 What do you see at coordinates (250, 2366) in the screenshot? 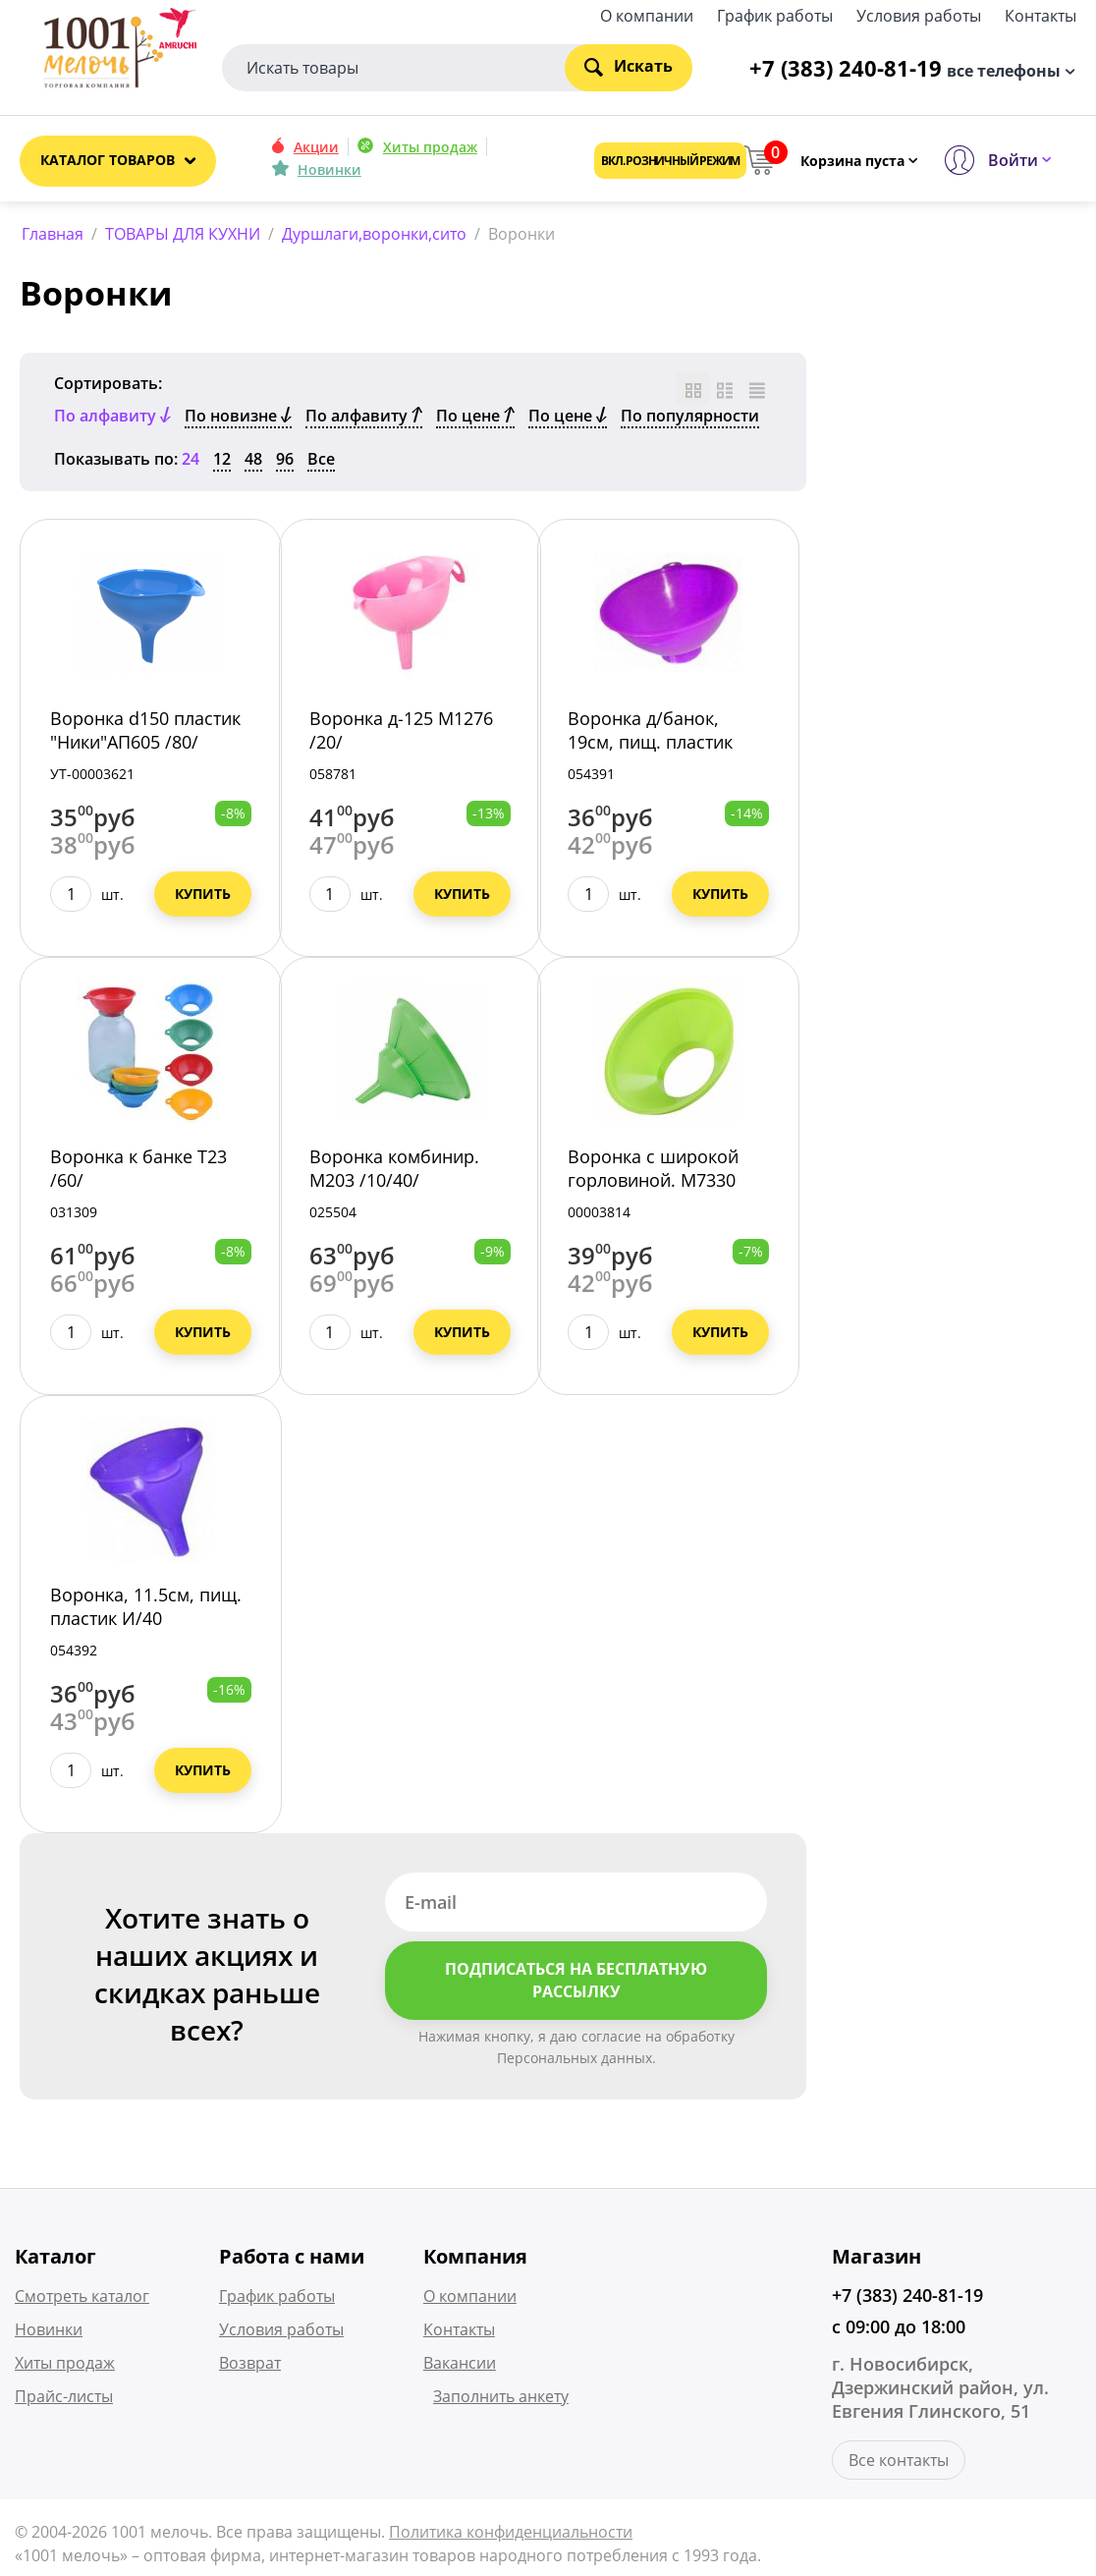
I see `Возврат` at bounding box center [250, 2366].